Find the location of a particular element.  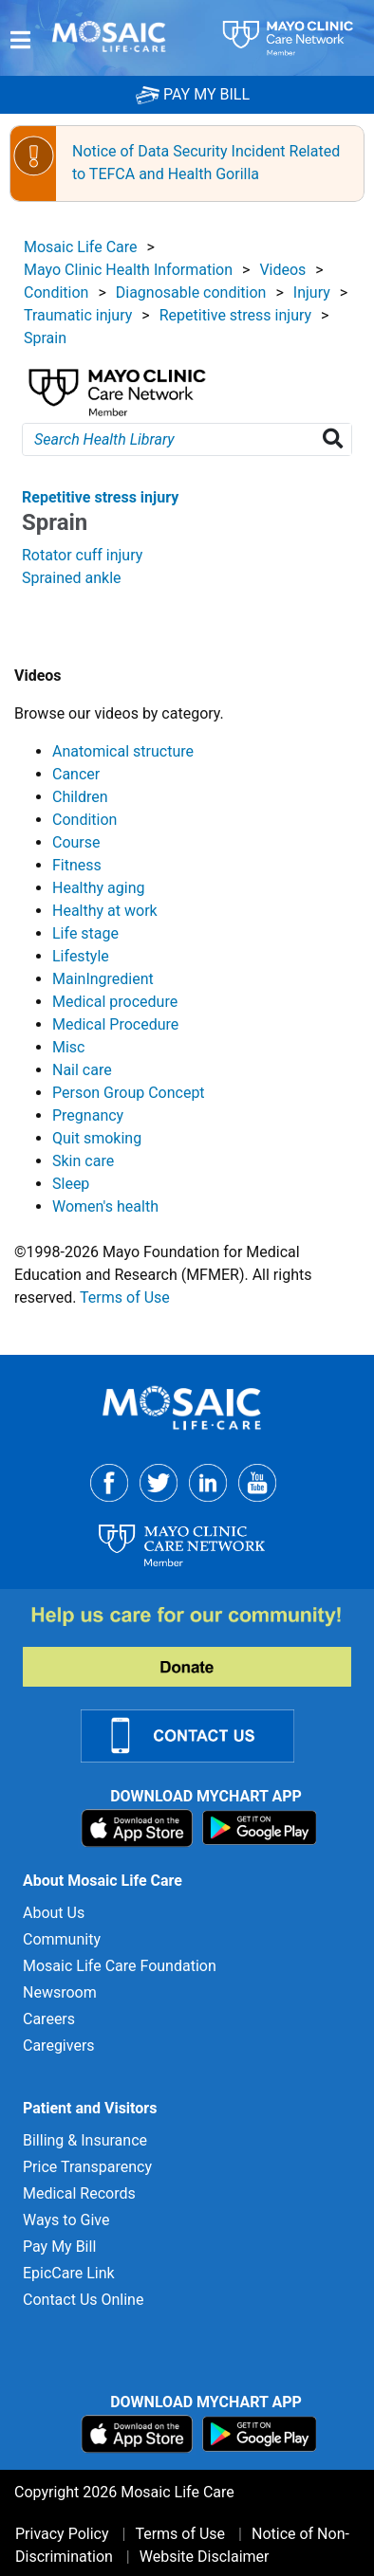

PAY MY BILL is located at coordinates (193, 94).